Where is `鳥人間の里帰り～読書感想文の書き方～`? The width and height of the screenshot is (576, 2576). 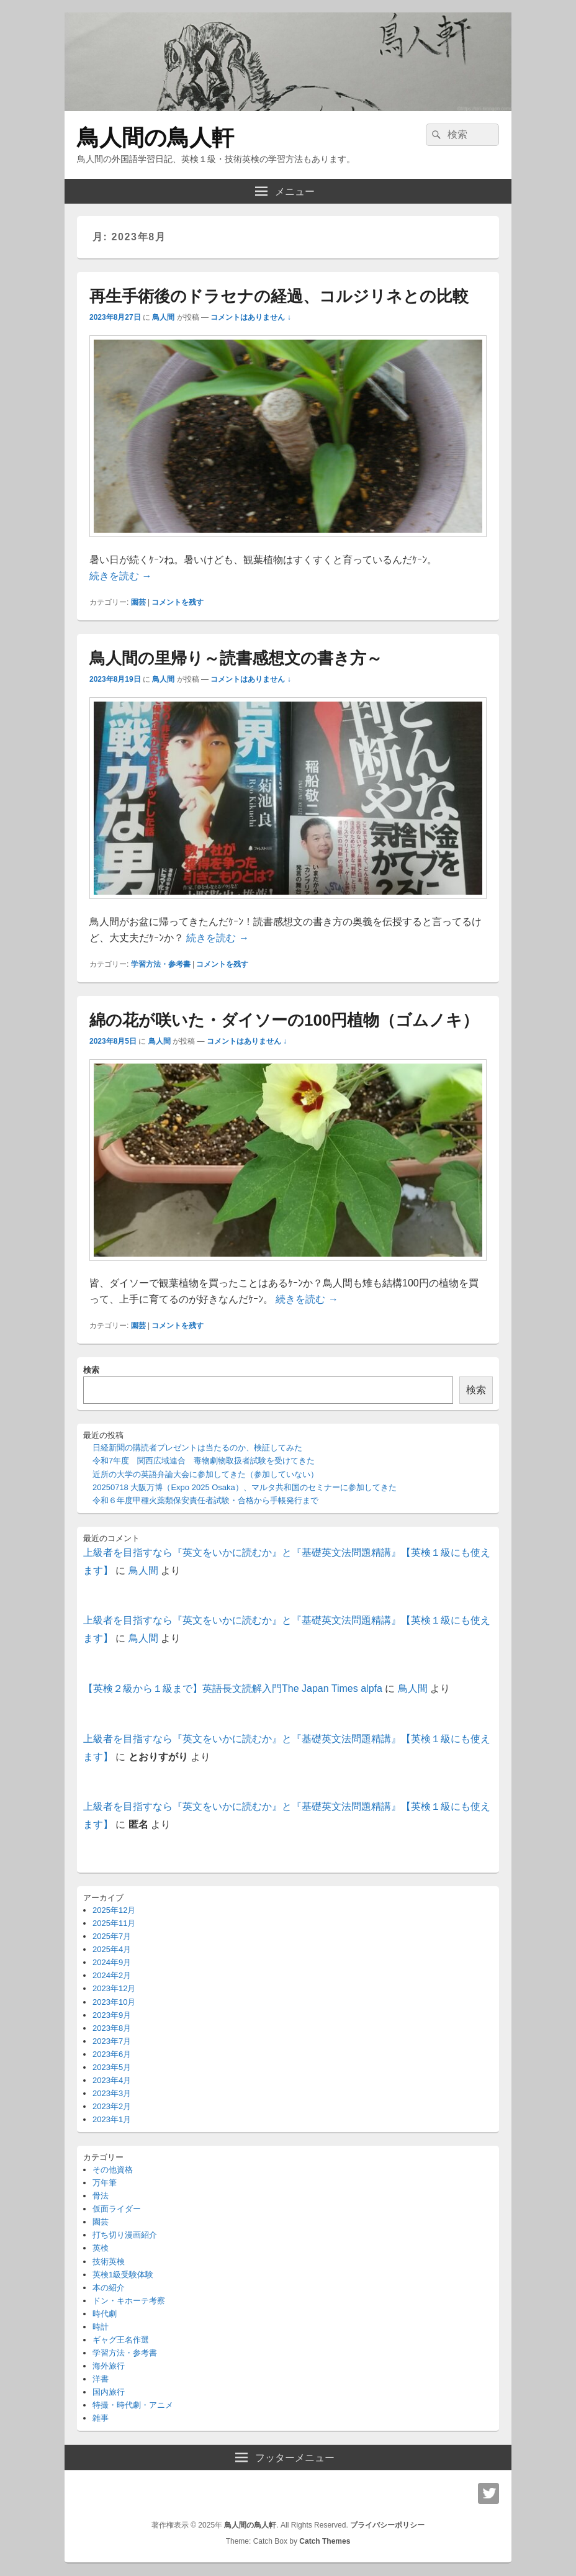 鳥人間の里帰り～読書感想文の書き方～ is located at coordinates (235, 658).